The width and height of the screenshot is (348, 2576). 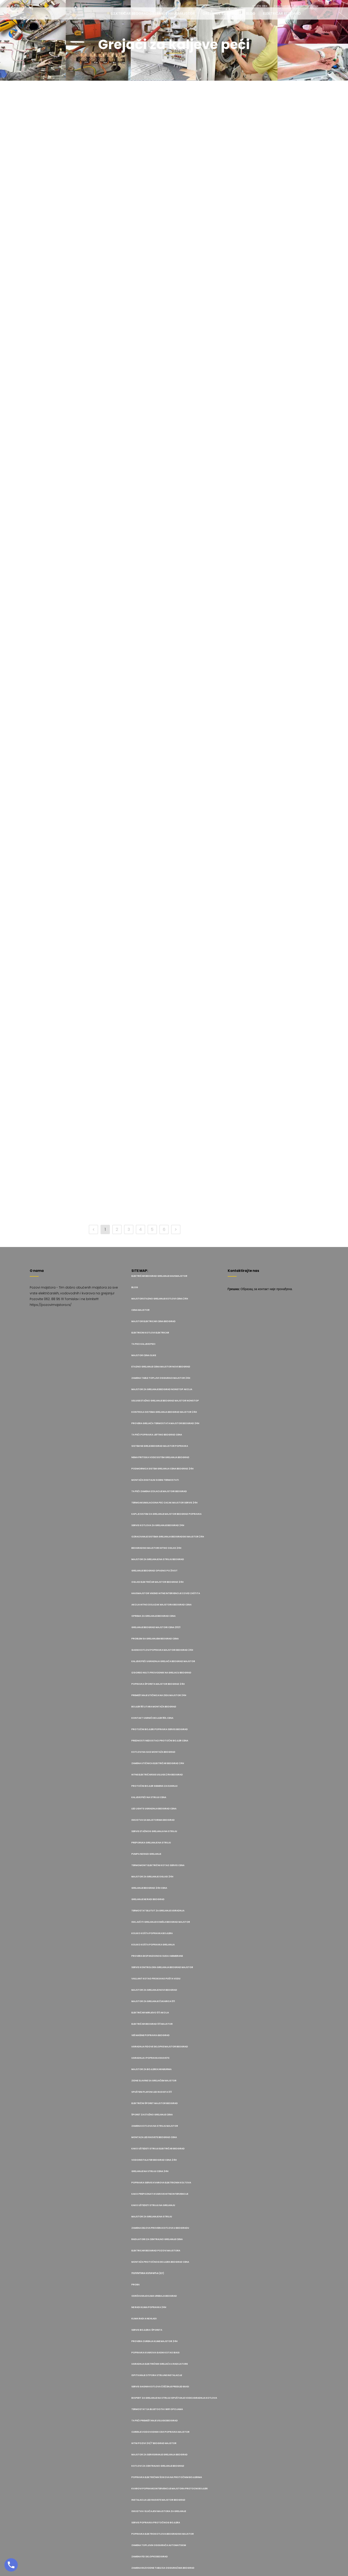 I want to click on Elektricni kotlovi ELEKTRICAR, so click(x=150, y=1141).